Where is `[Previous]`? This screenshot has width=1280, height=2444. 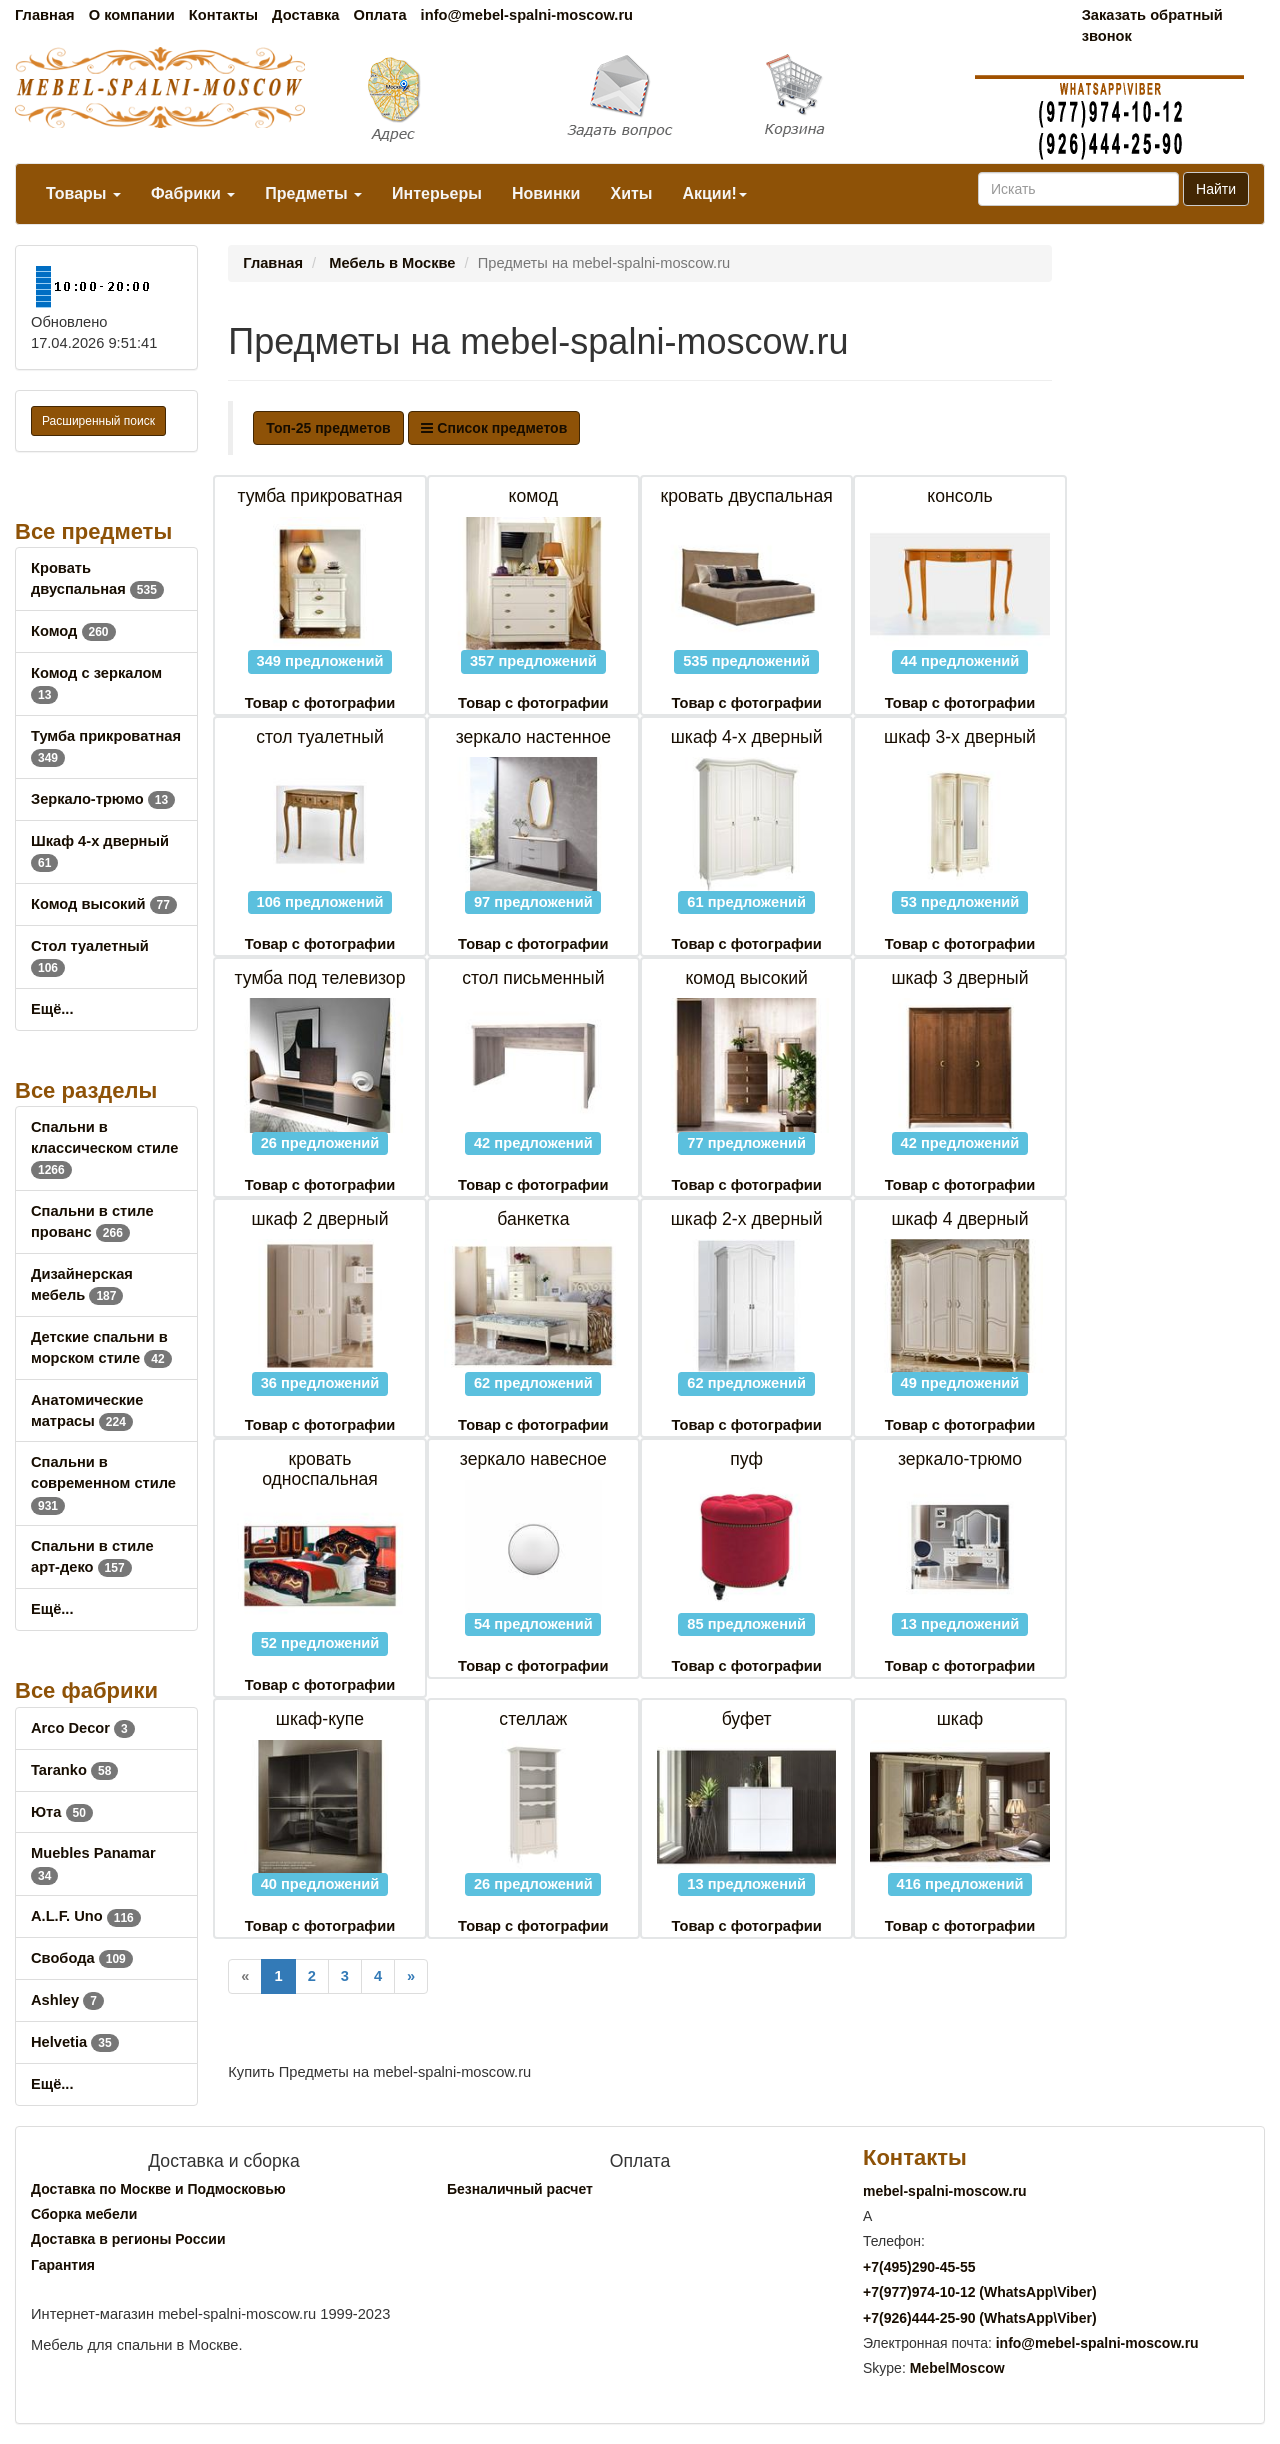 [Previous] is located at coordinates (245, 1976).